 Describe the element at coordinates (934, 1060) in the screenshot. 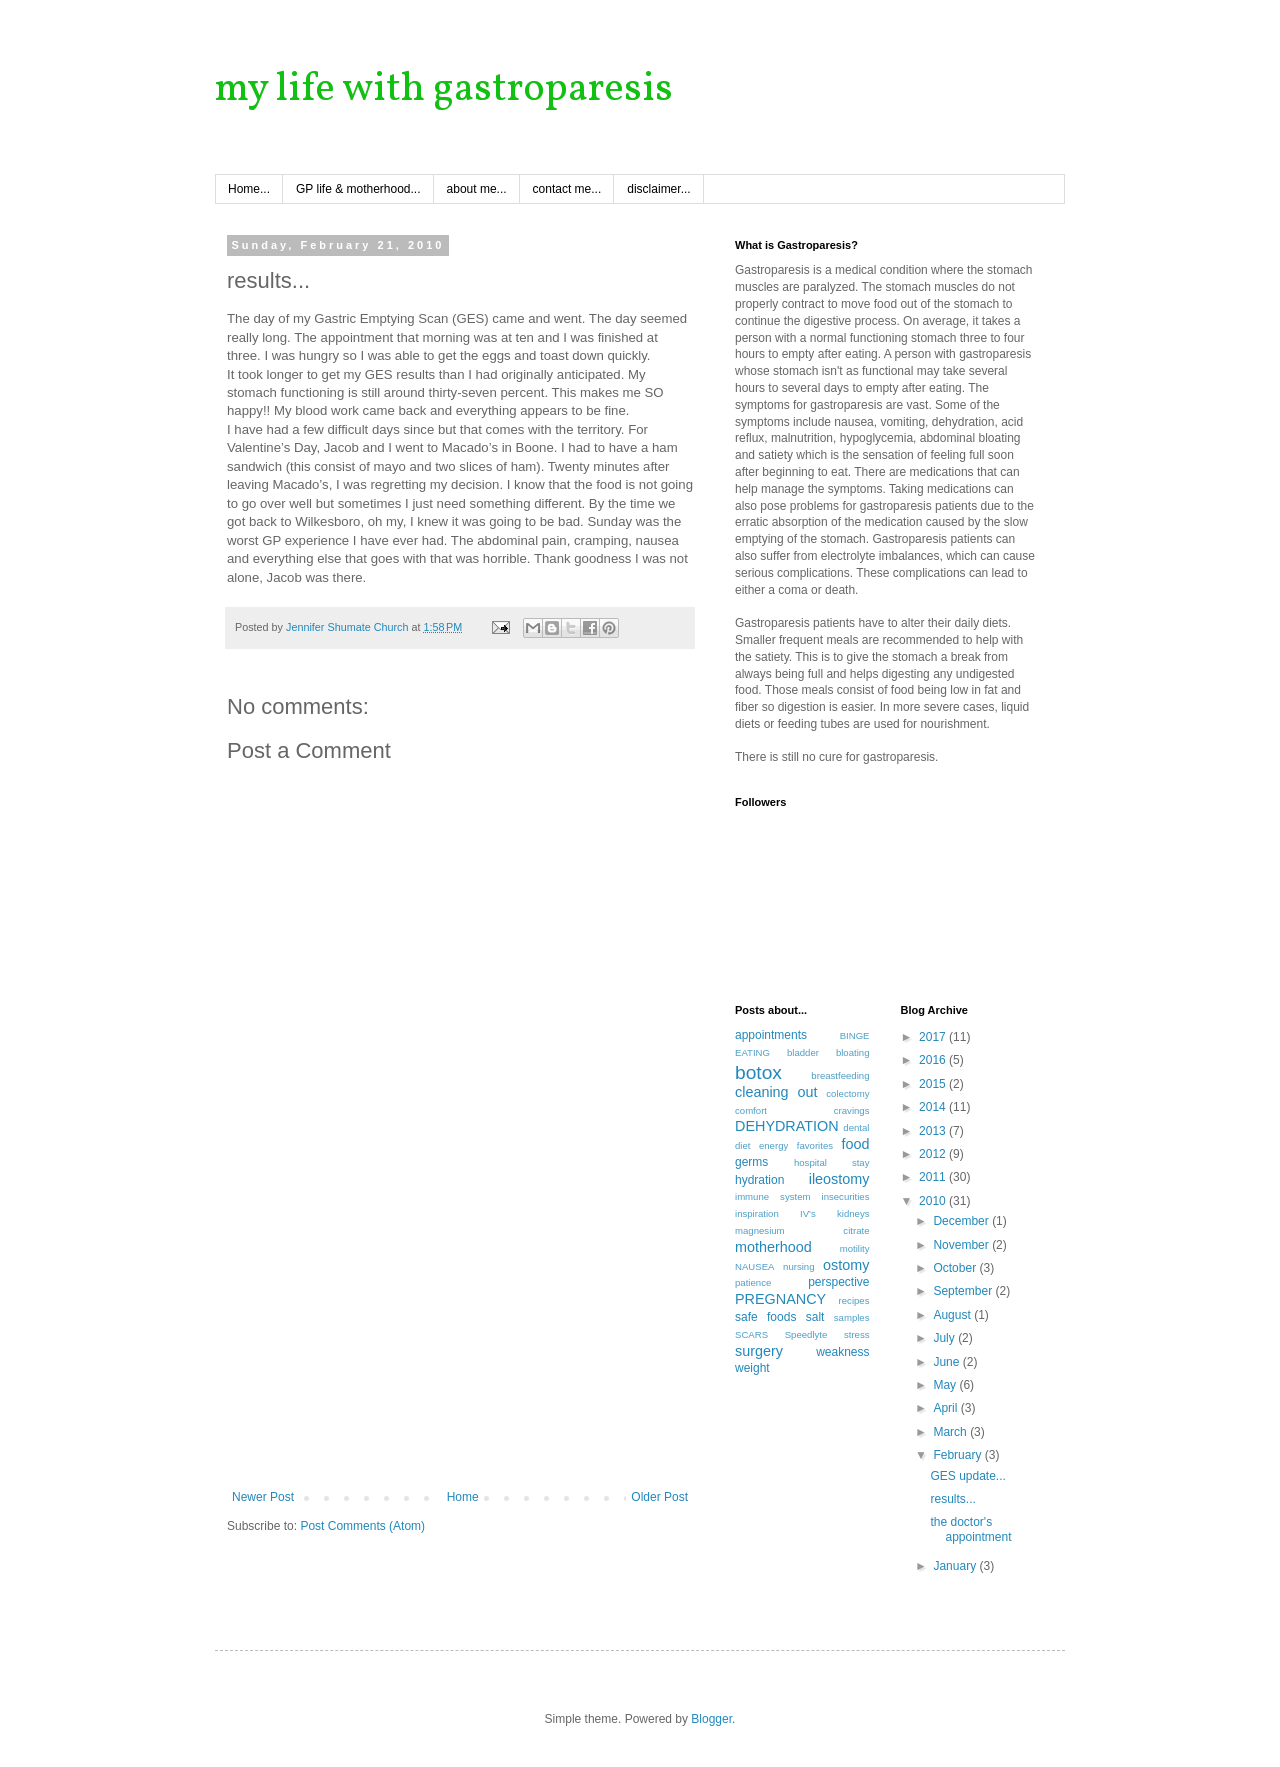

I see `2016` at that location.